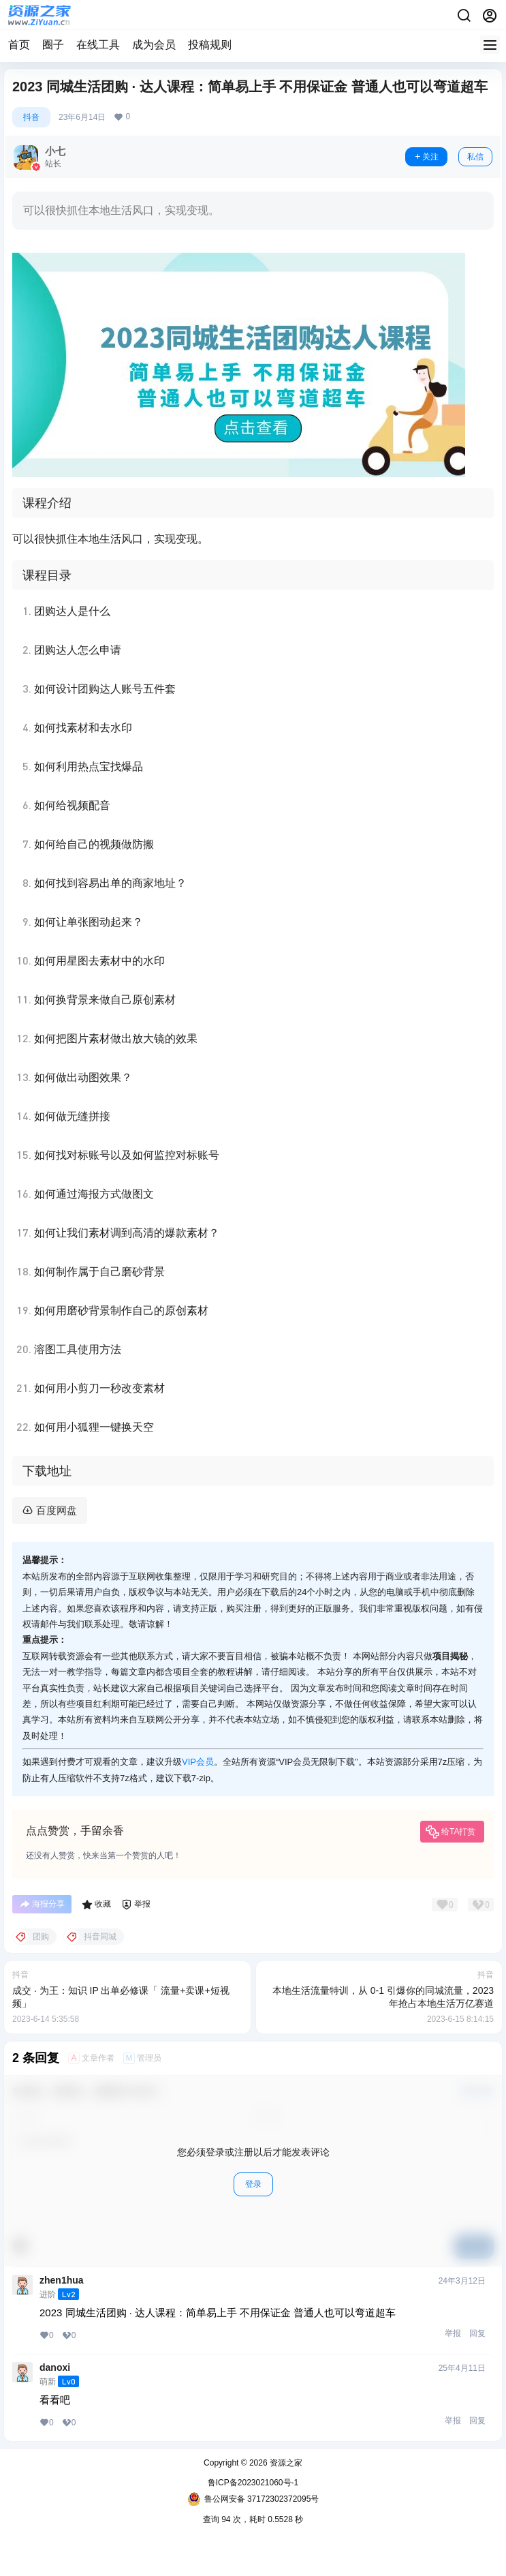 The image size is (506, 2576). Describe the element at coordinates (31, 117) in the screenshot. I see `抖音` at that location.